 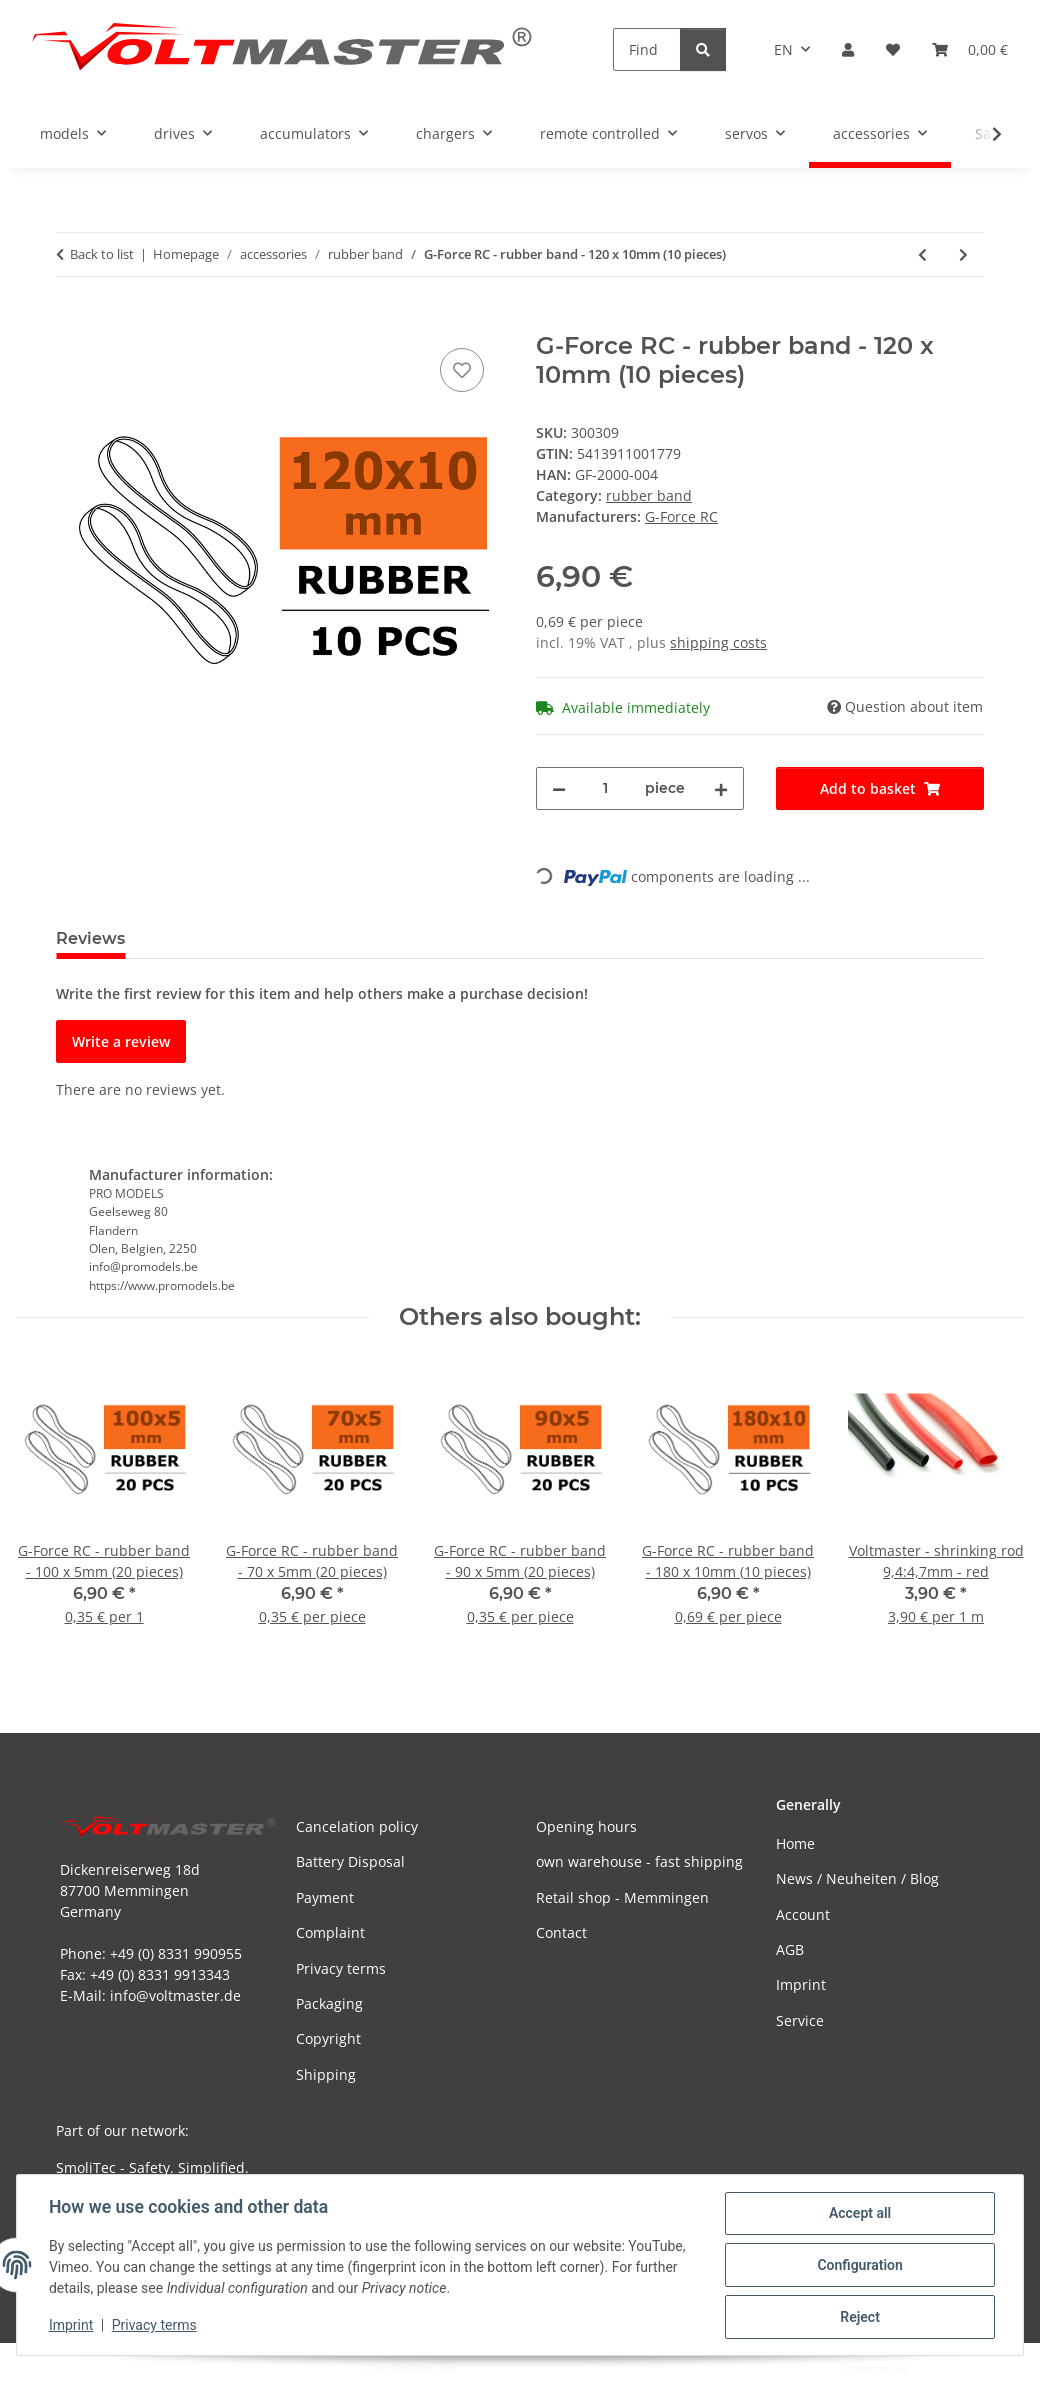 I want to click on Packaging, so click(x=329, y=2003).